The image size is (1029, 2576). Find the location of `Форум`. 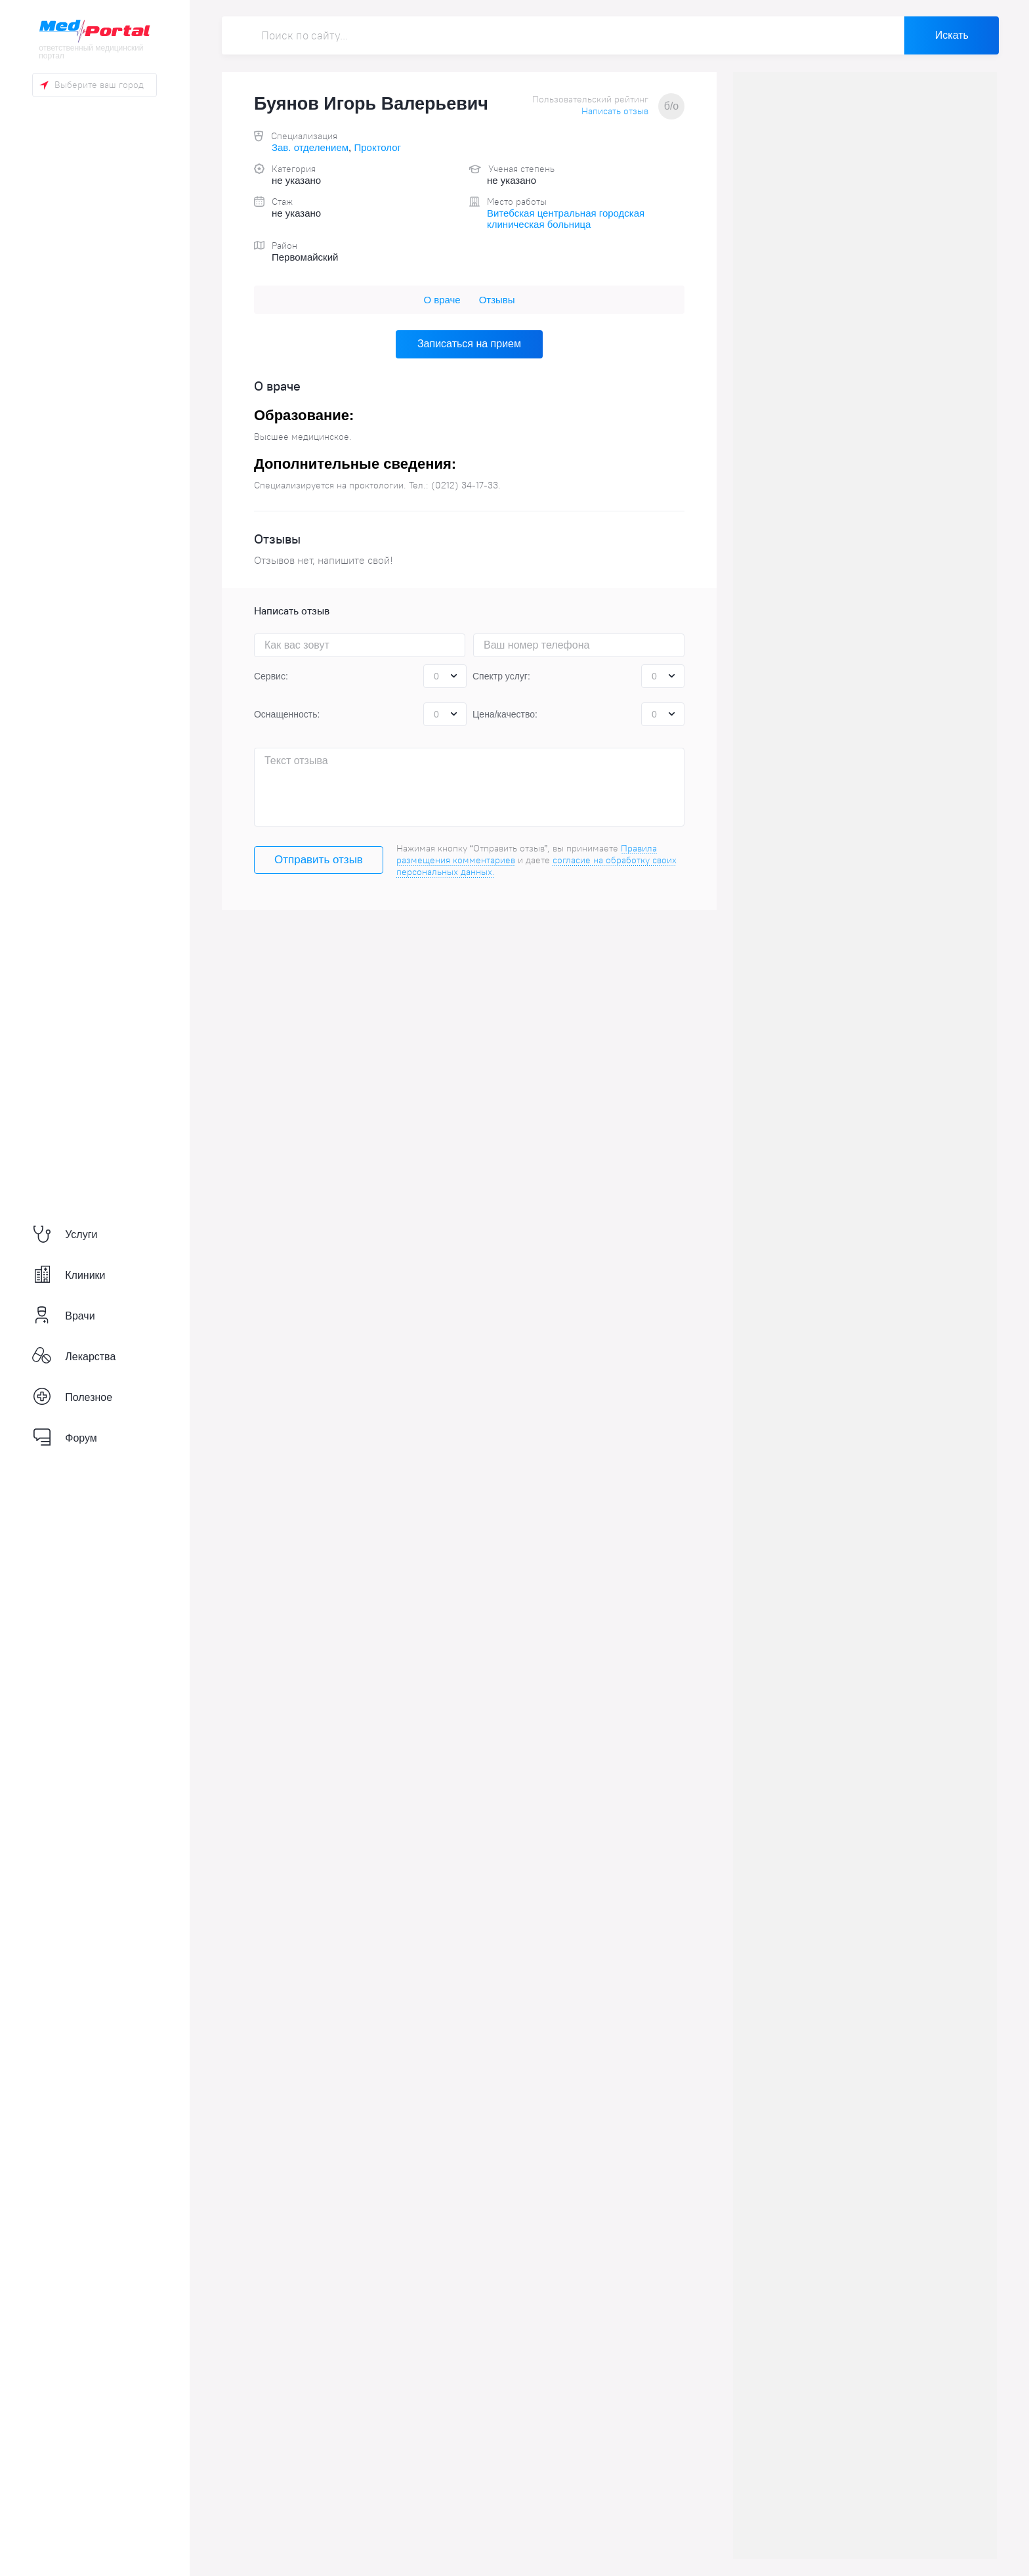

Форум is located at coordinates (64, 1438).